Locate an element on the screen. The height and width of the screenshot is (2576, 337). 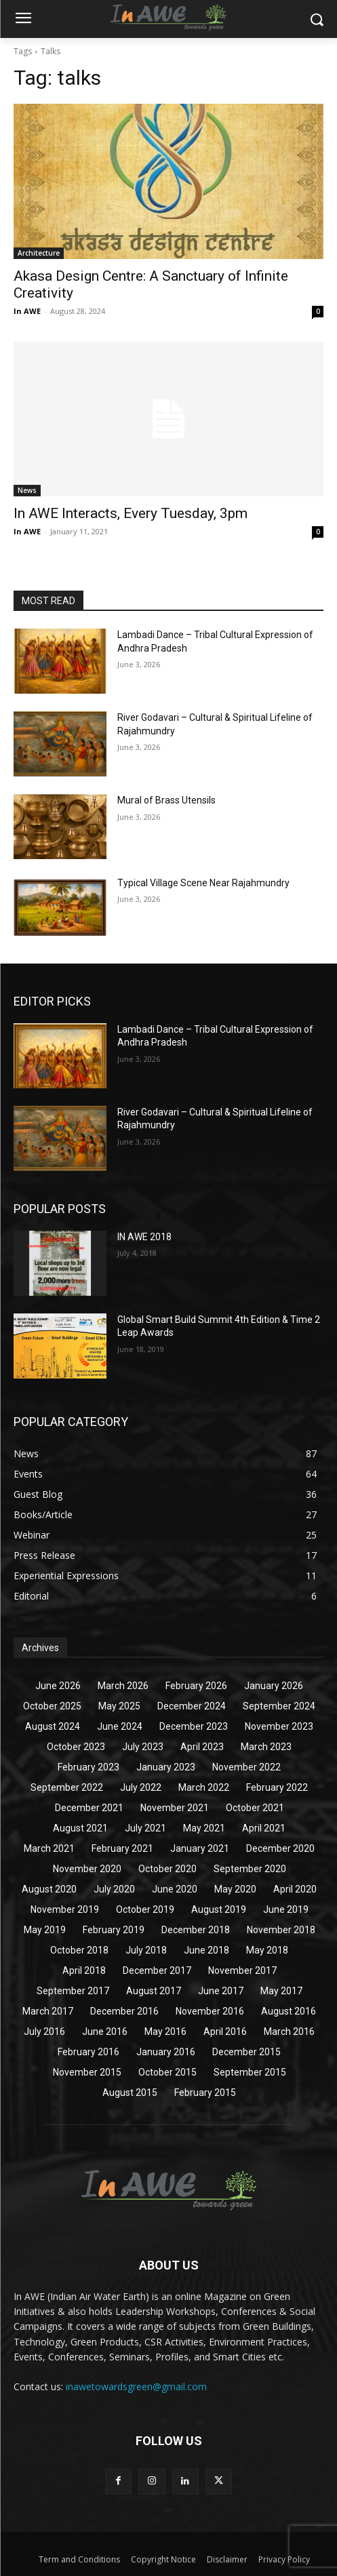
November 2015 is located at coordinates (87, 2072).